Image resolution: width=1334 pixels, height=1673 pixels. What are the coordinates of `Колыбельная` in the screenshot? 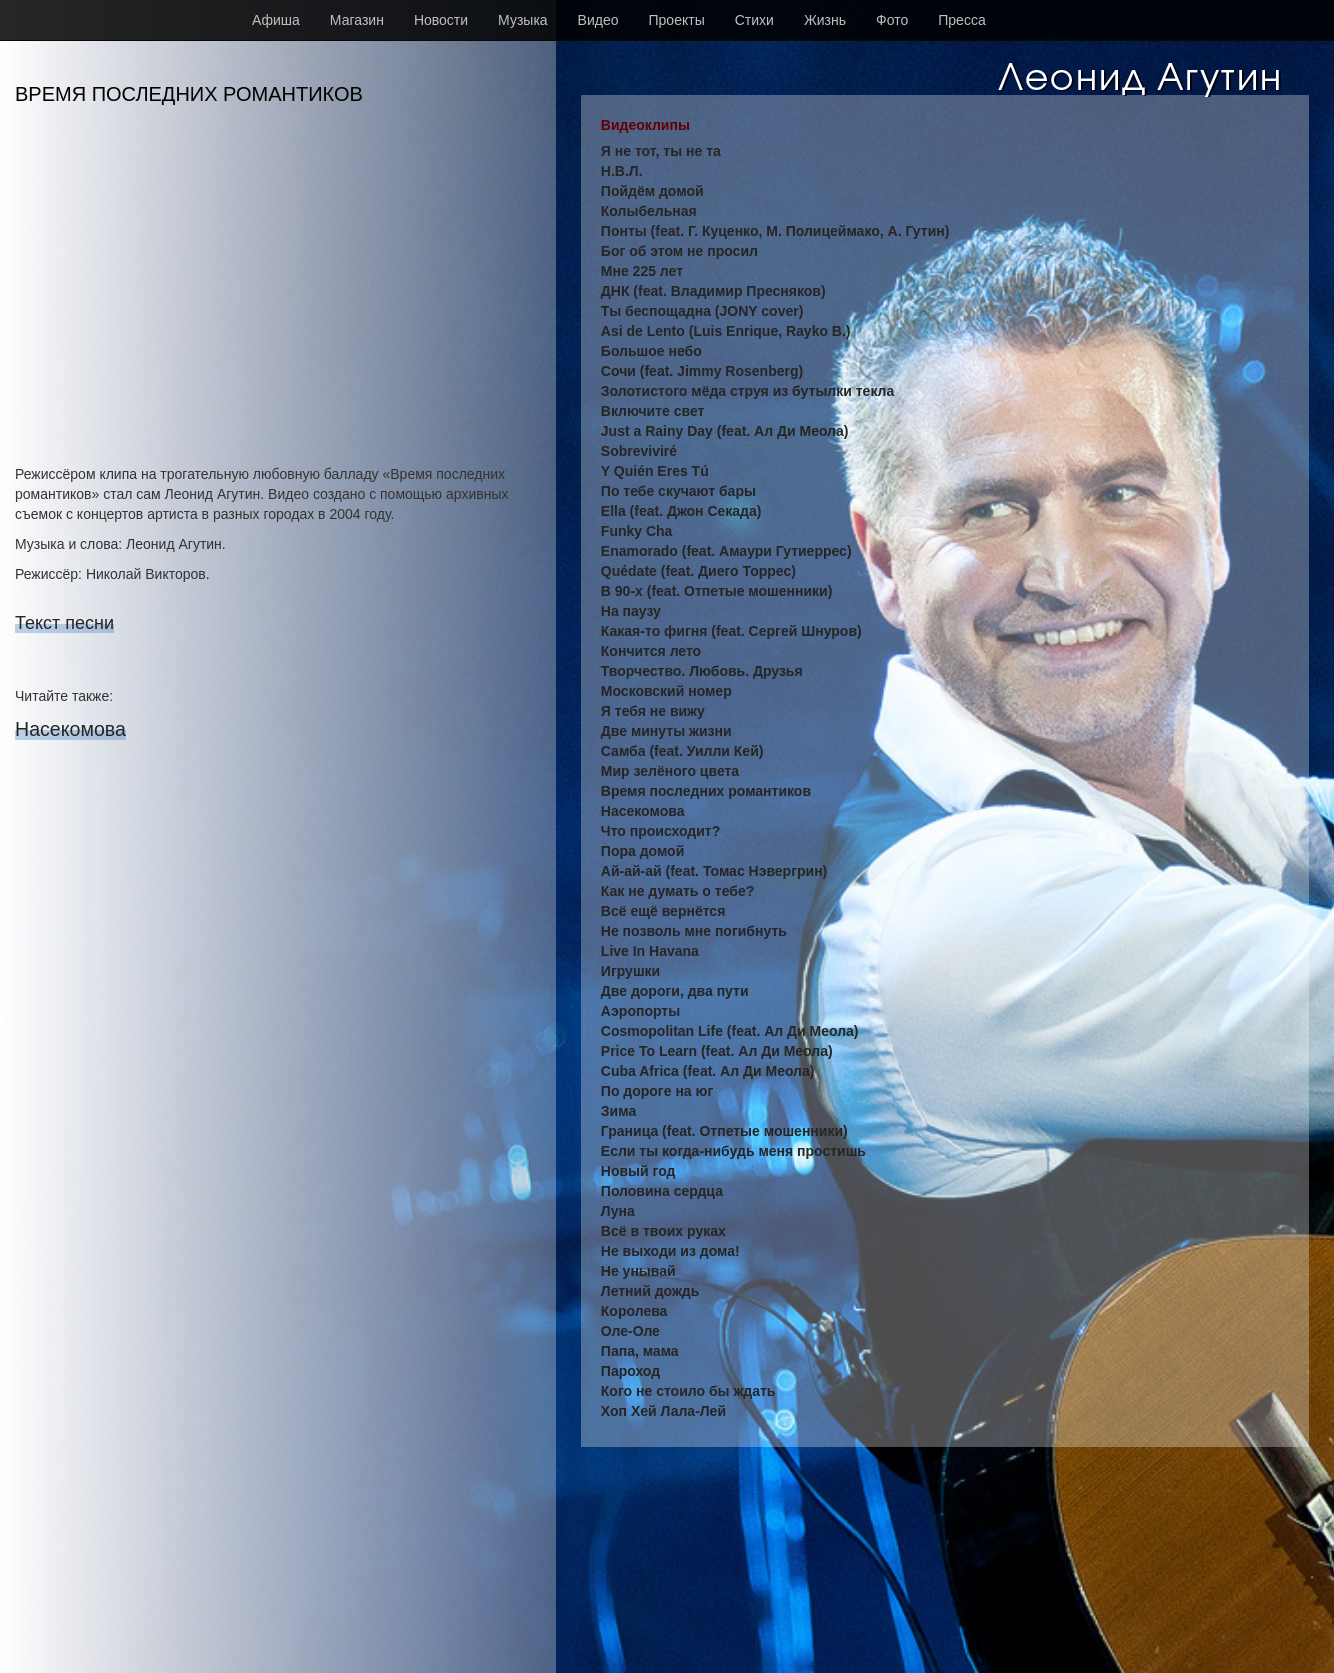 It's located at (649, 211).